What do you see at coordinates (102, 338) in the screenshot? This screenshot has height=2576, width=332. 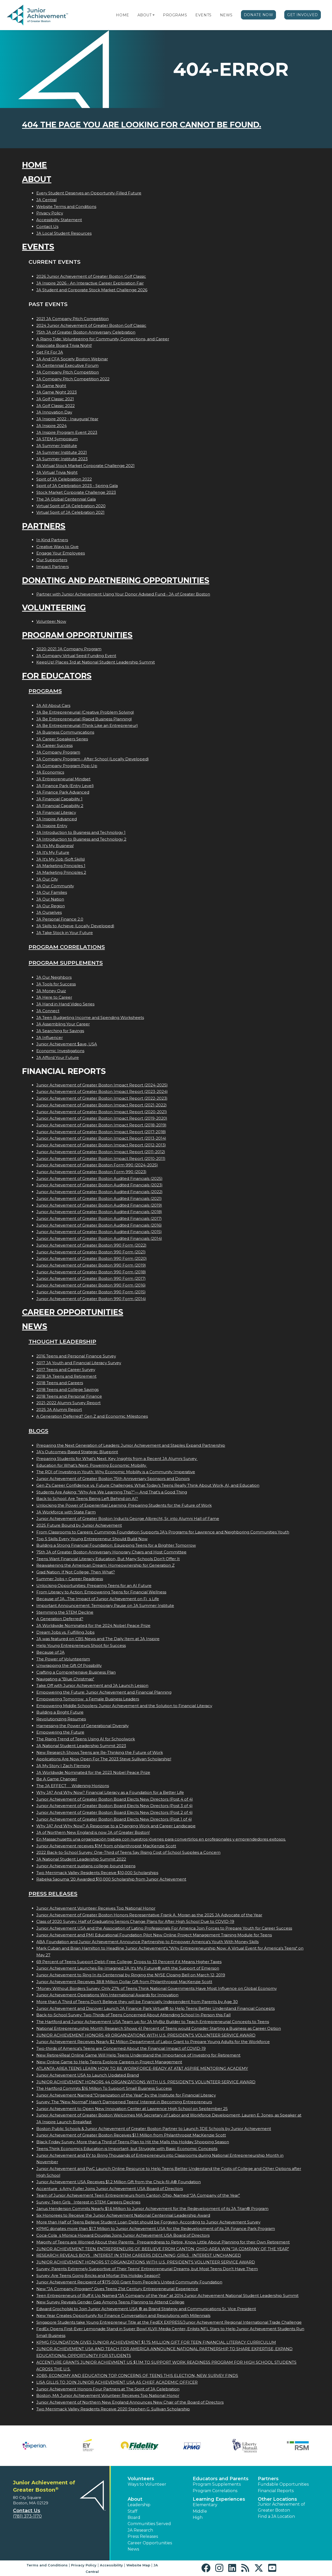 I see `A Rising Tide: Volunteering for Community, Connections, and Career` at bounding box center [102, 338].